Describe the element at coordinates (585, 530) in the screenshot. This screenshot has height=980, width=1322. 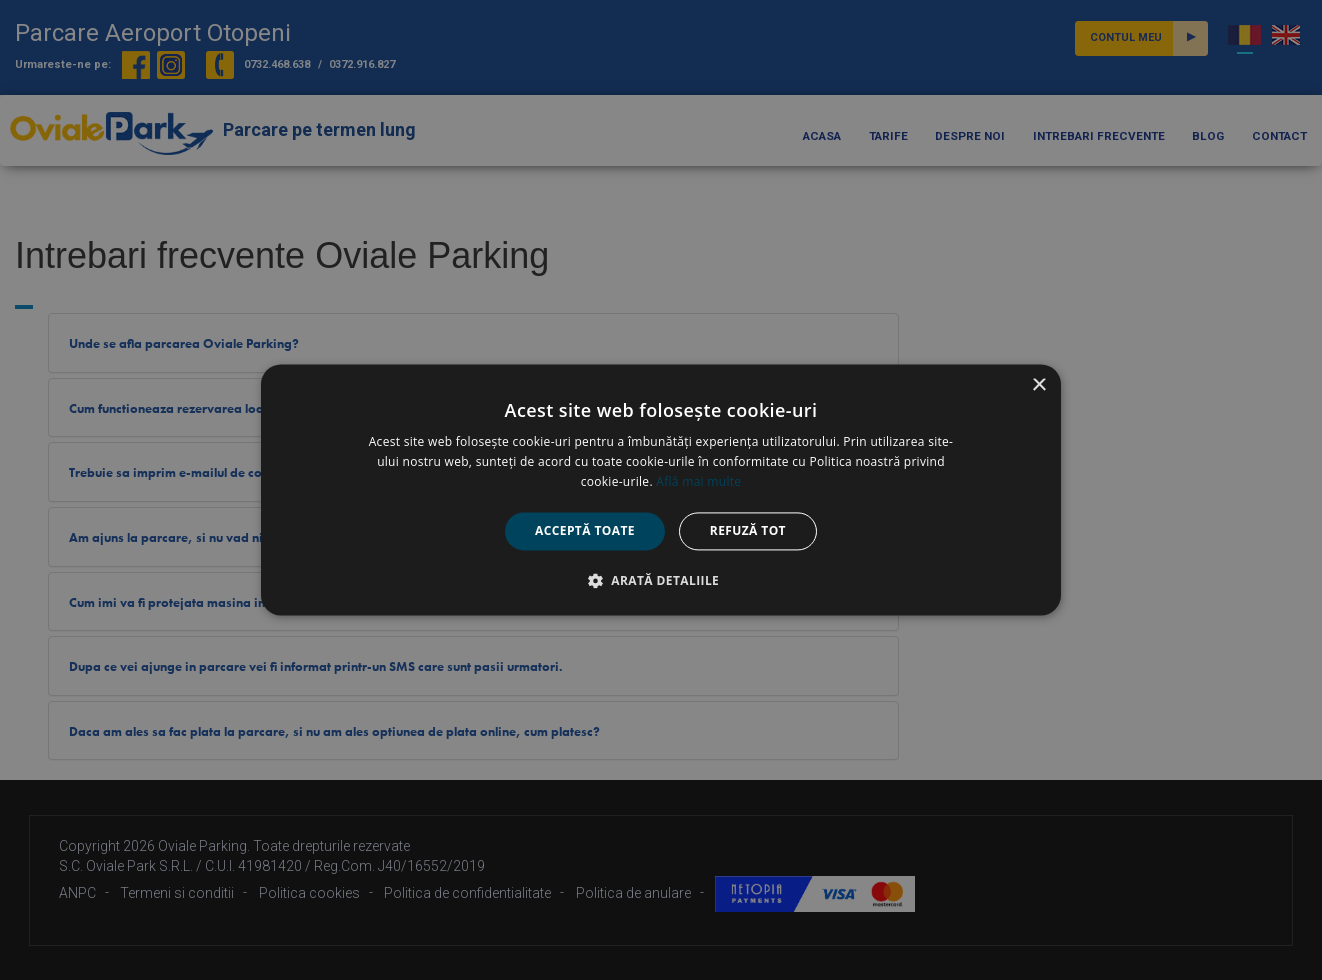
I see `Acceptă toate [button]` at that location.